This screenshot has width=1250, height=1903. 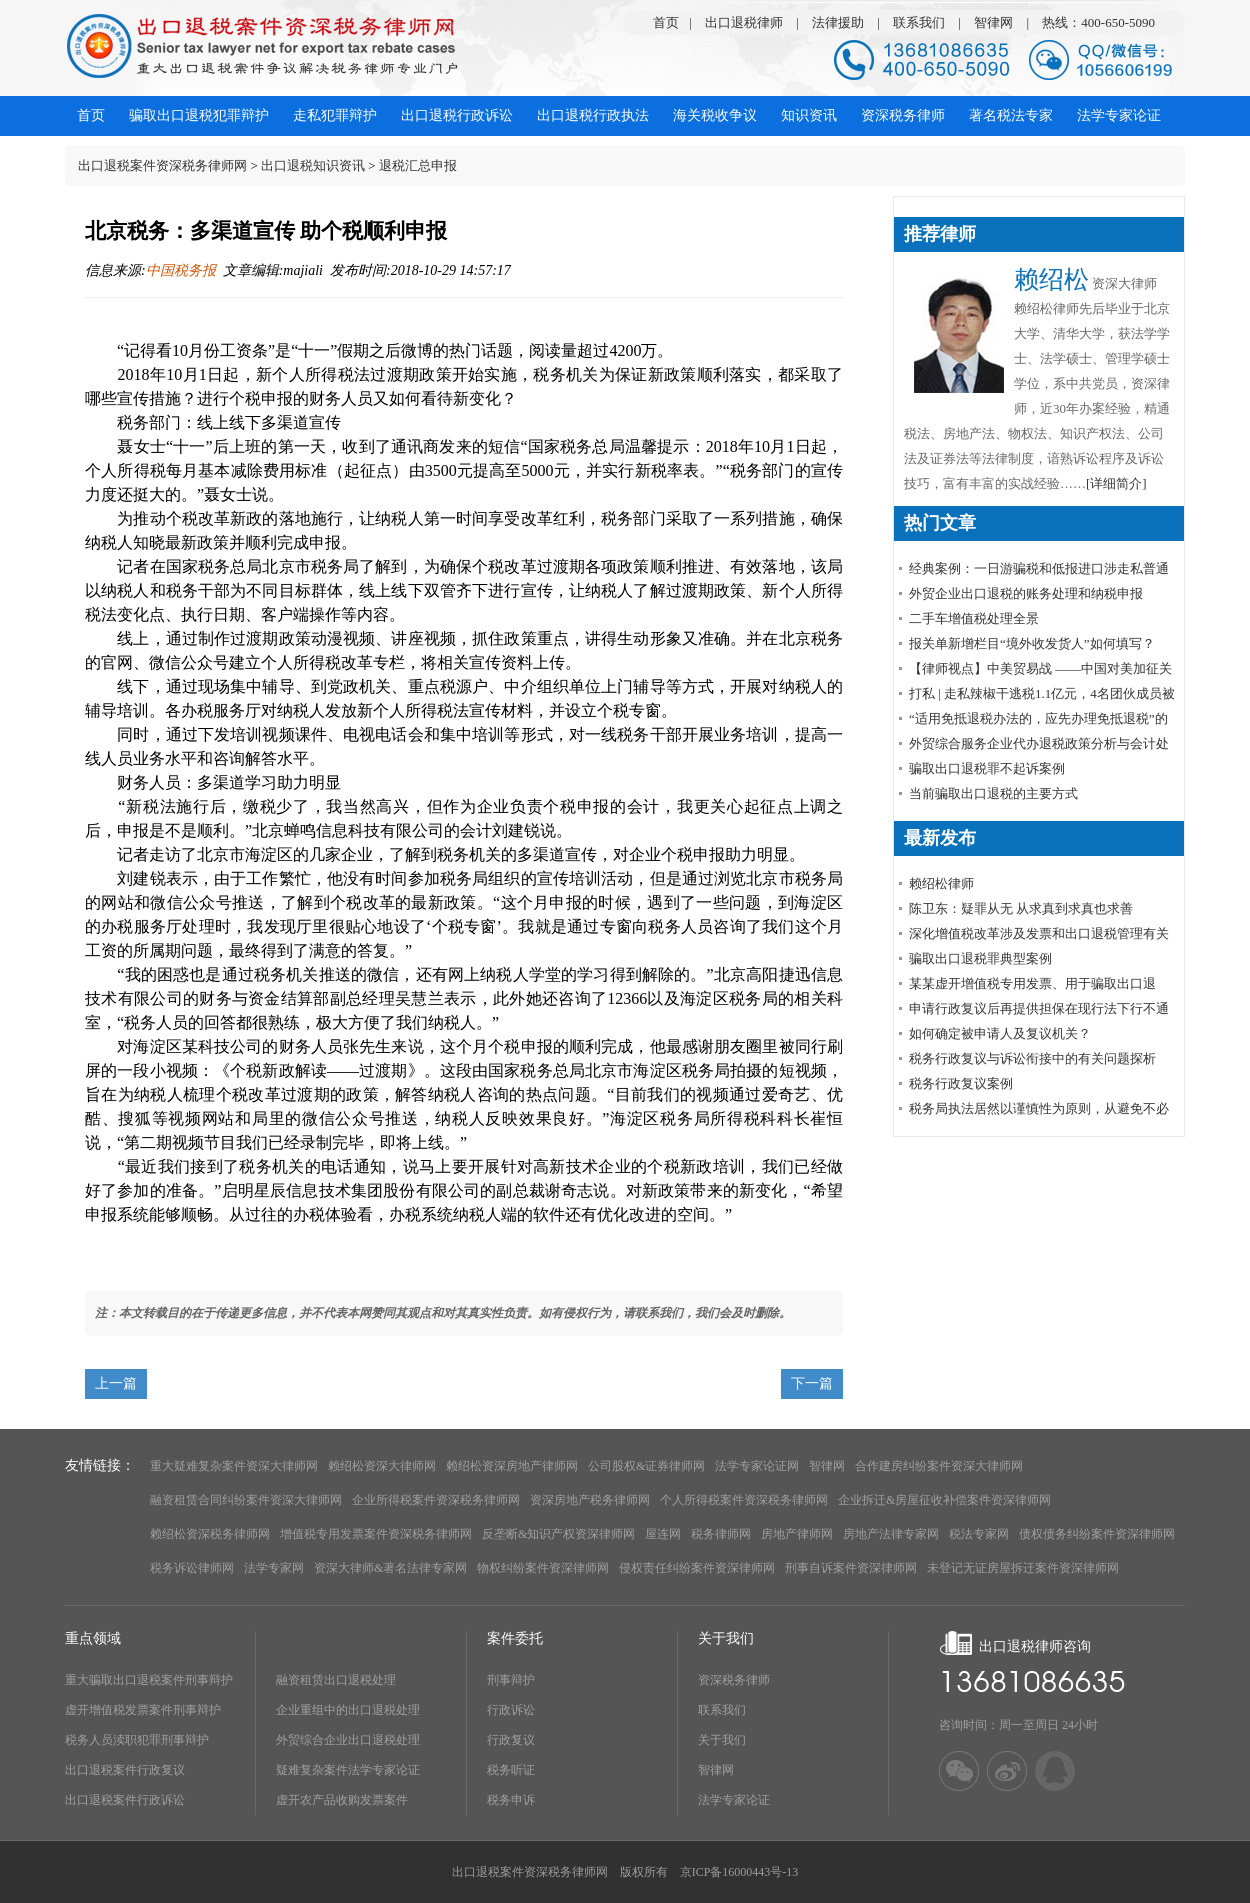 What do you see at coordinates (590, 1500) in the screenshot?
I see `资深房地产税务律师网` at bounding box center [590, 1500].